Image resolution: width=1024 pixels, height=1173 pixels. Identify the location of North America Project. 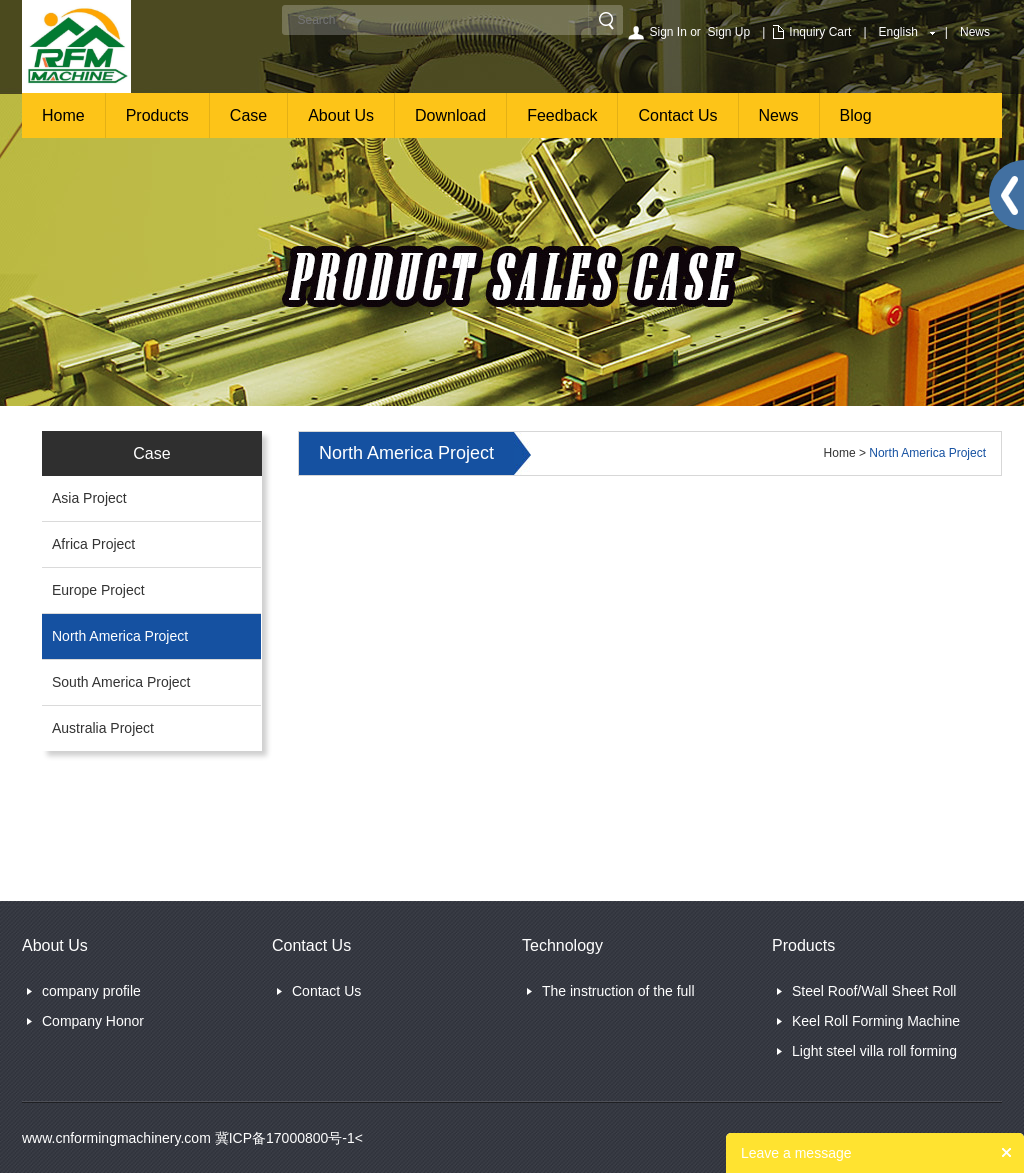
(120, 636).